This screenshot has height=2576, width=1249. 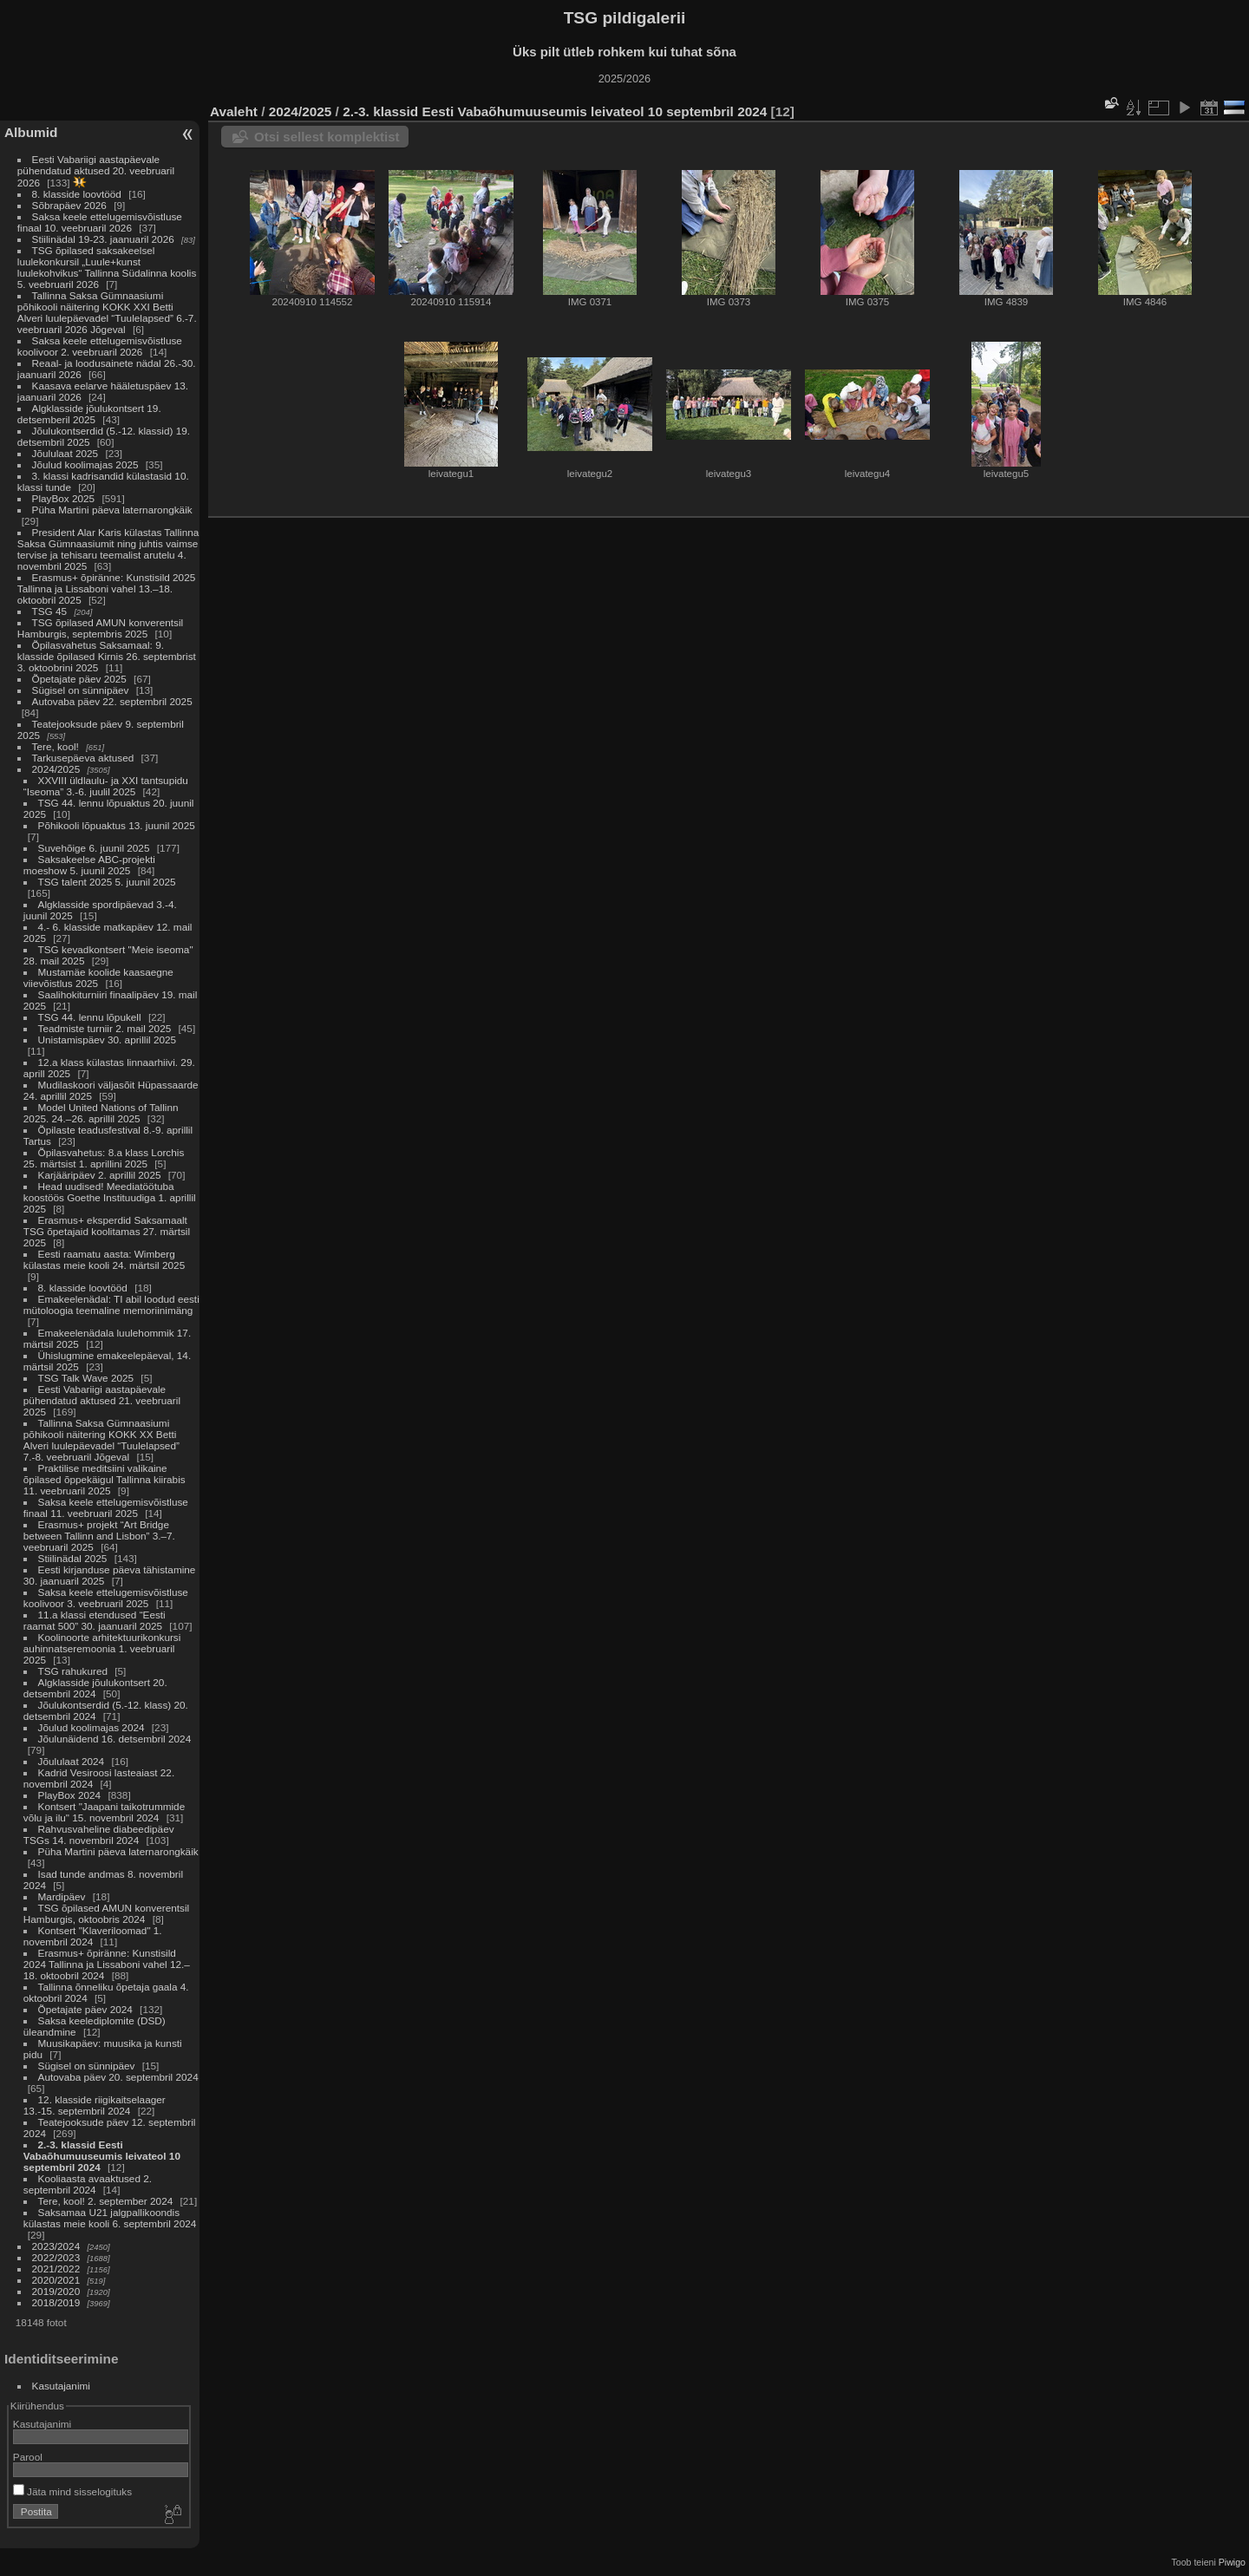 What do you see at coordinates (107, 881) in the screenshot?
I see `TSG talent 2025 5. juunil 2025` at bounding box center [107, 881].